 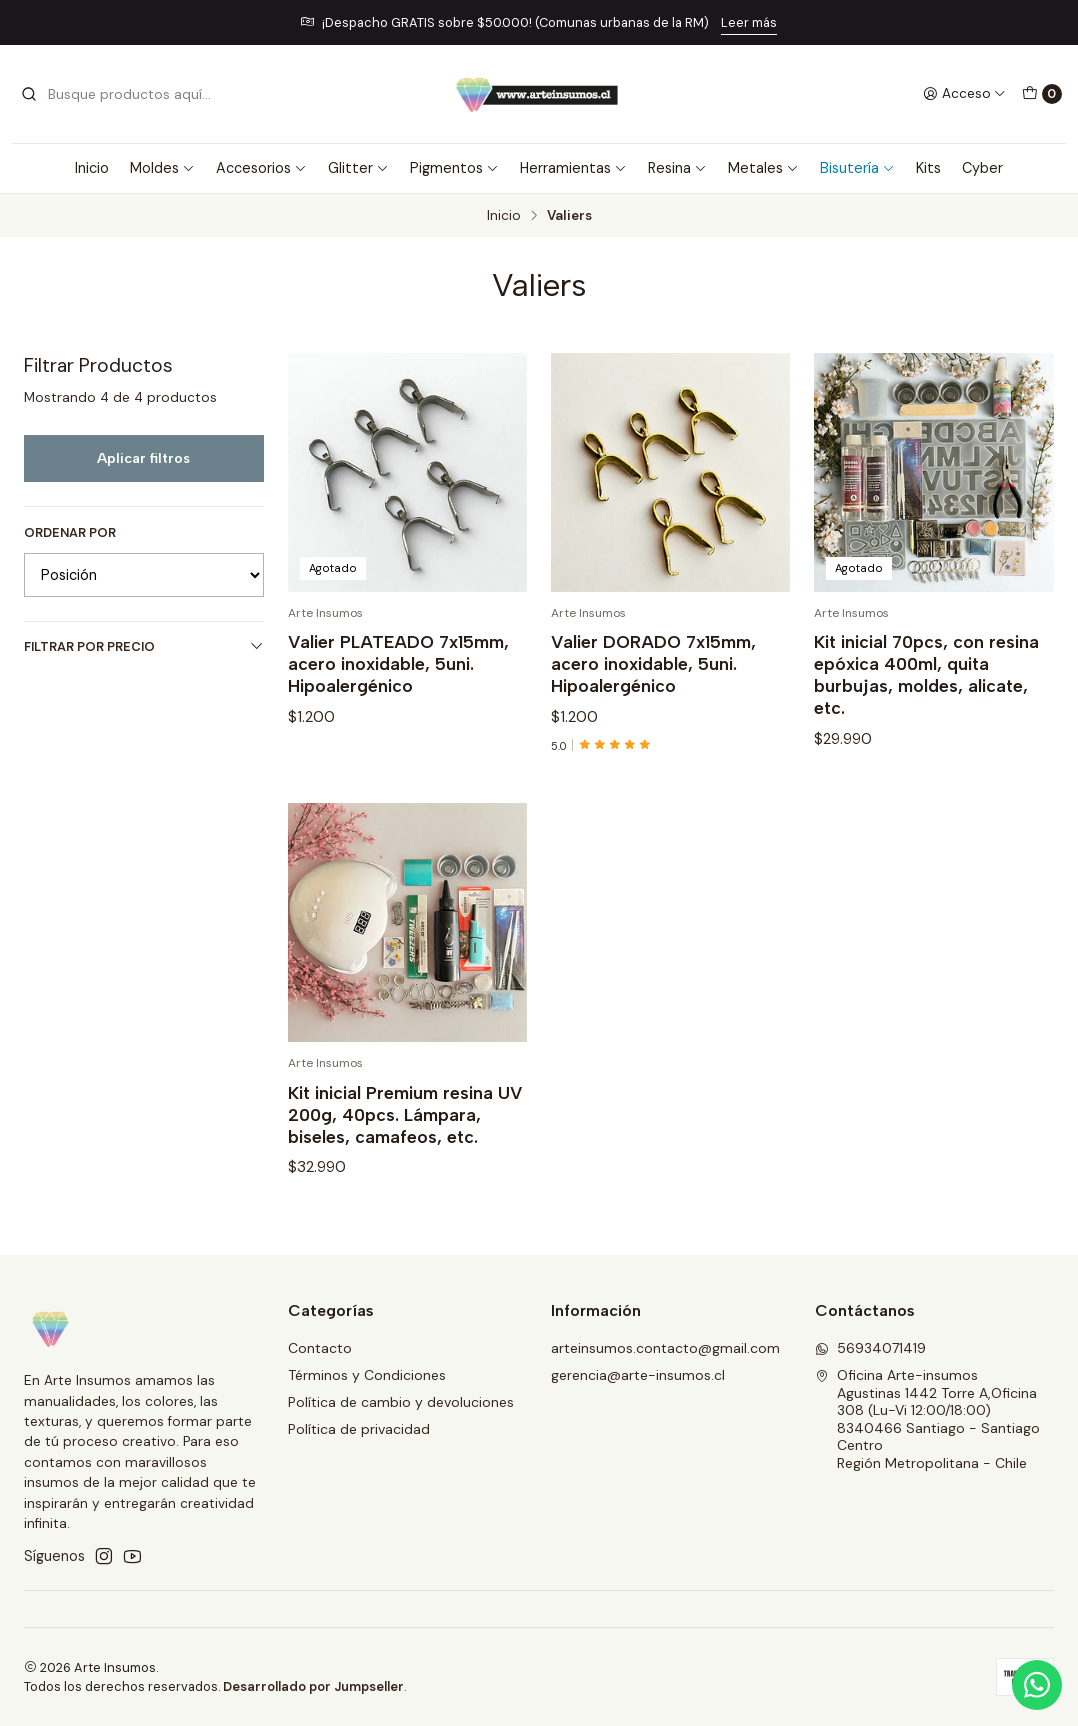 What do you see at coordinates (573, 168) in the screenshot?
I see `Herramientas` at bounding box center [573, 168].